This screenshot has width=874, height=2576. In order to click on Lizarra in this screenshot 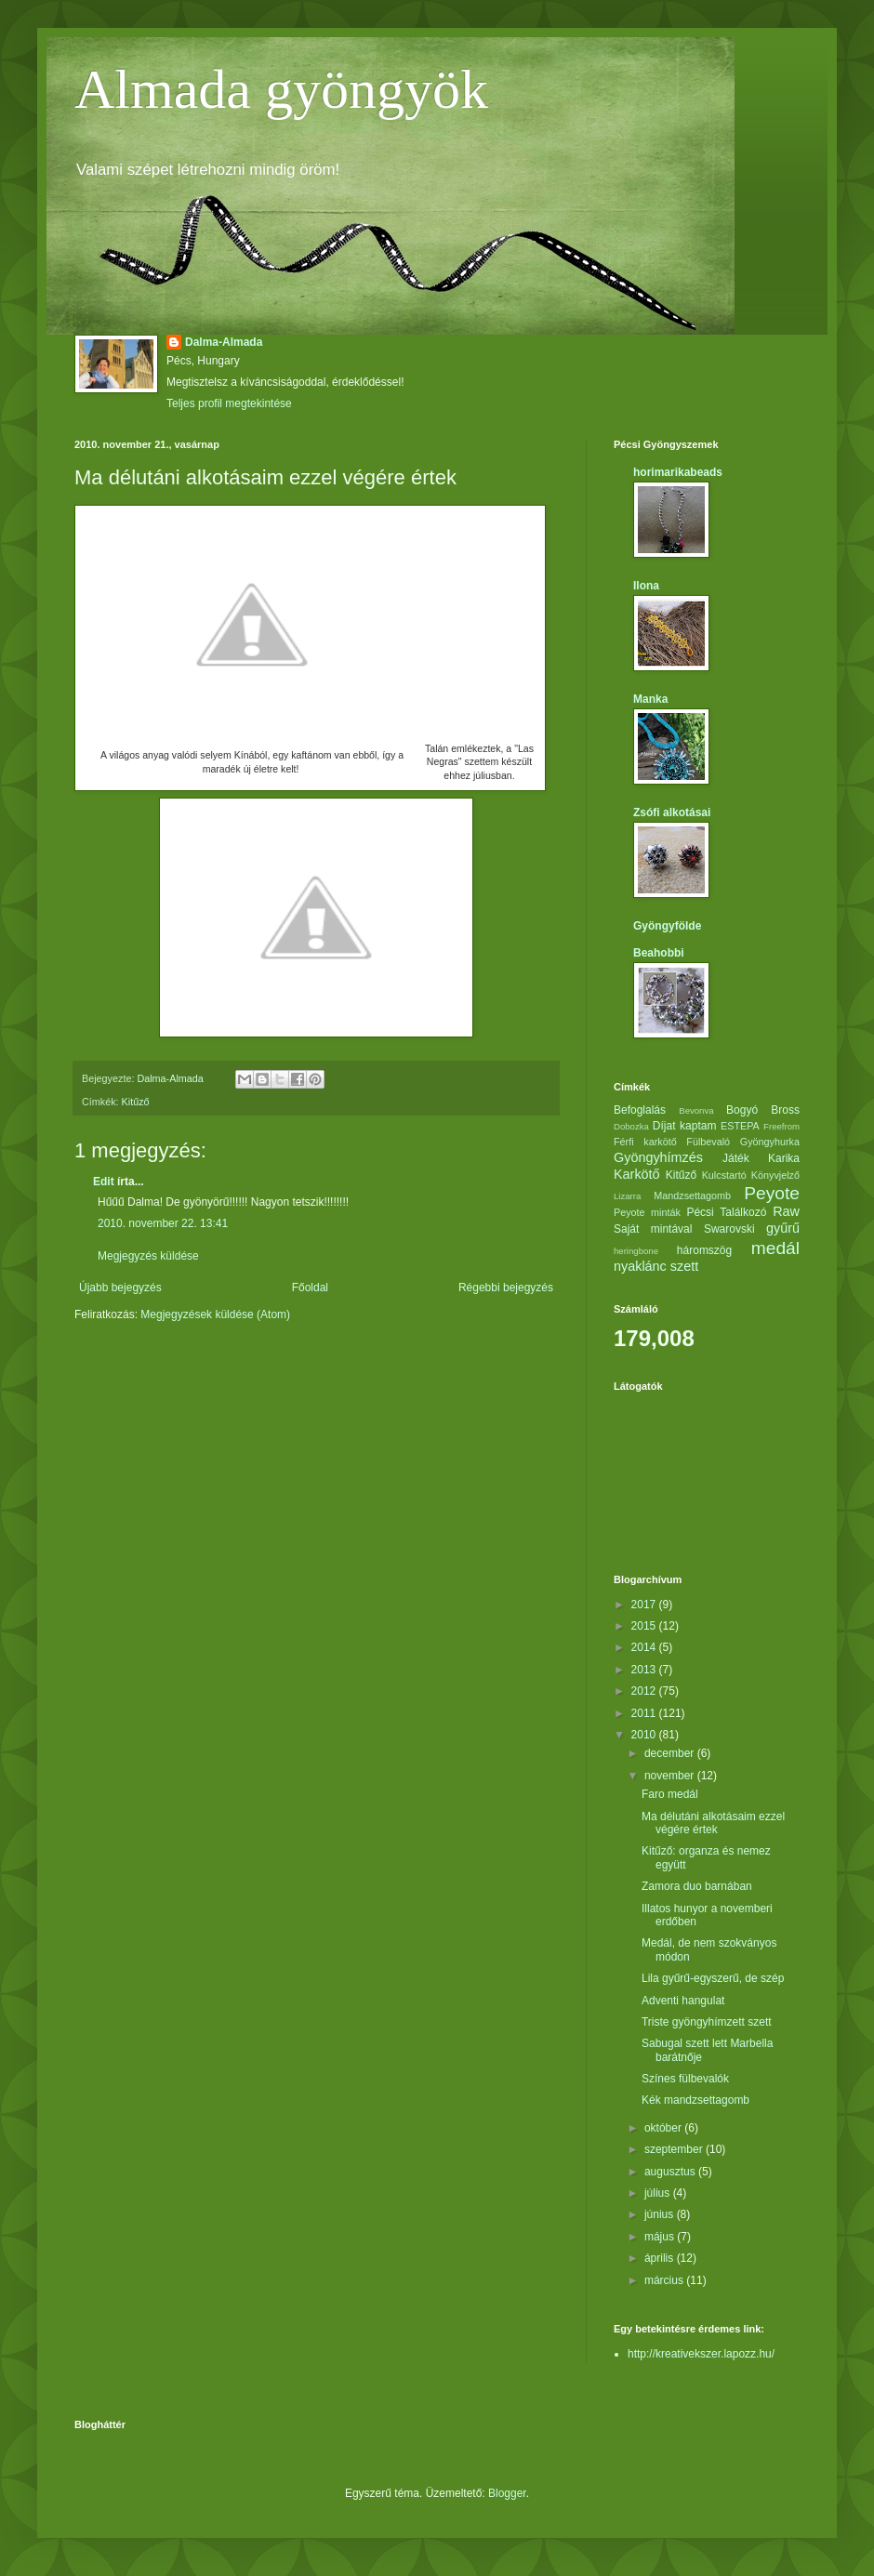, I will do `click(627, 1196)`.